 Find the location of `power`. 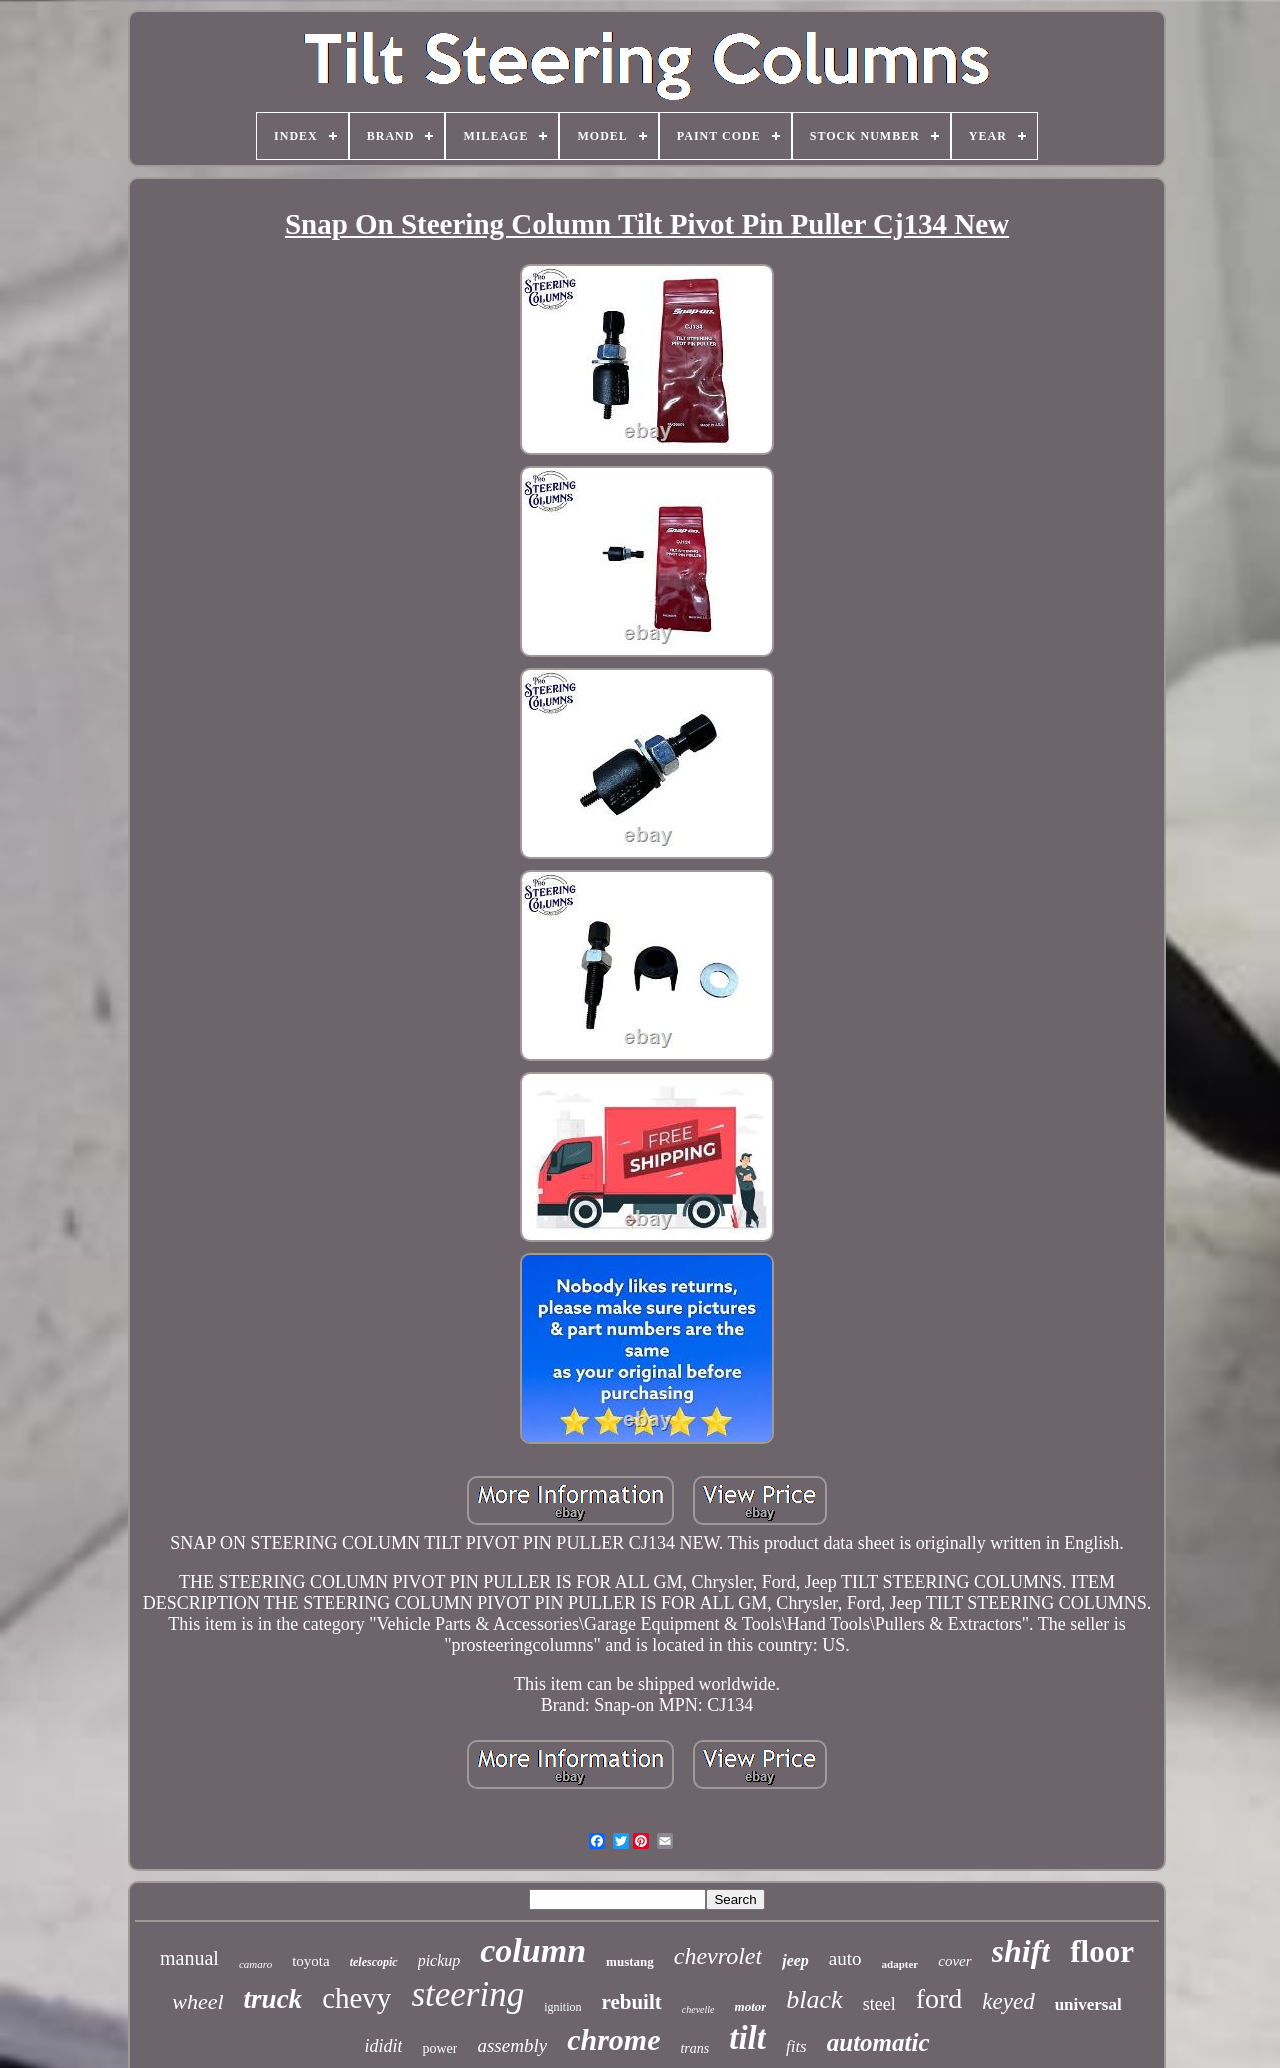

power is located at coordinates (439, 2048).